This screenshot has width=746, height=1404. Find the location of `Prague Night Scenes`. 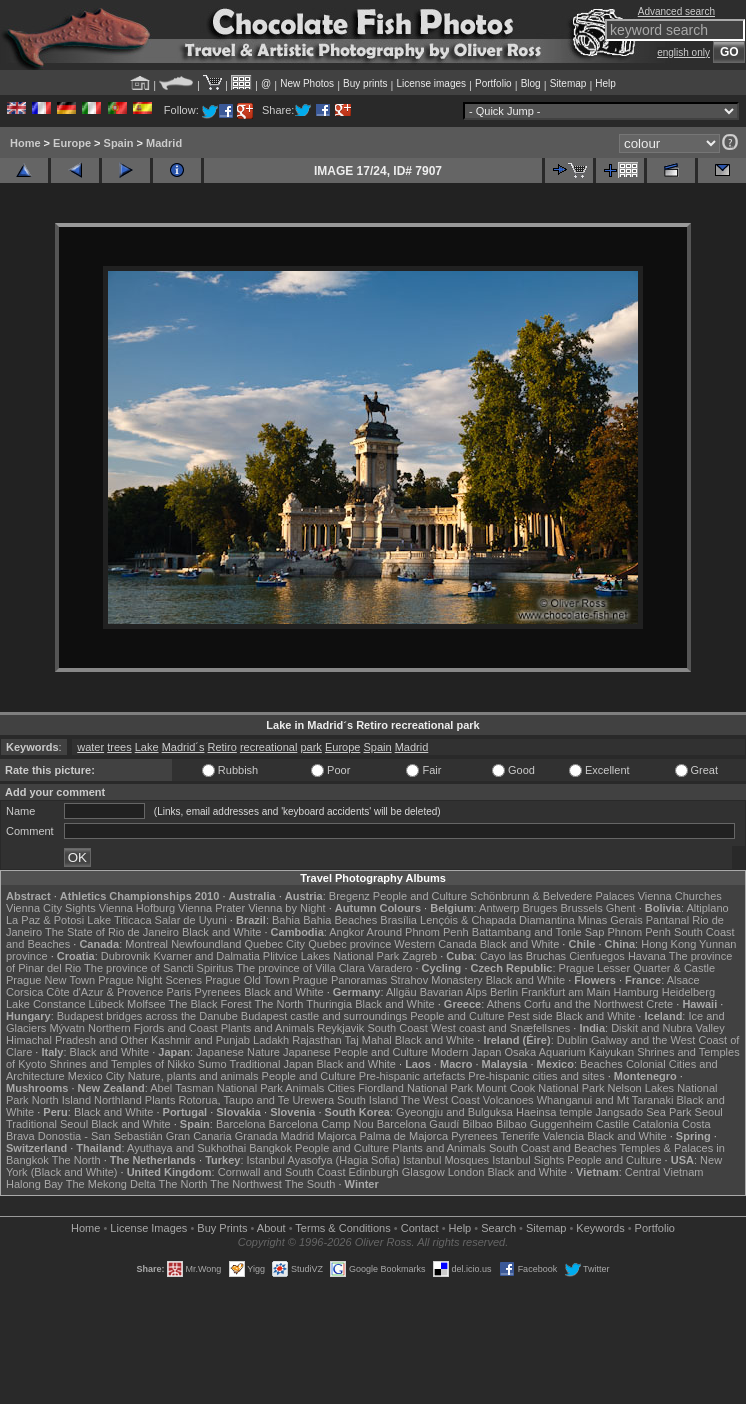

Prague Night Scenes is located at coordinates (150, 980).